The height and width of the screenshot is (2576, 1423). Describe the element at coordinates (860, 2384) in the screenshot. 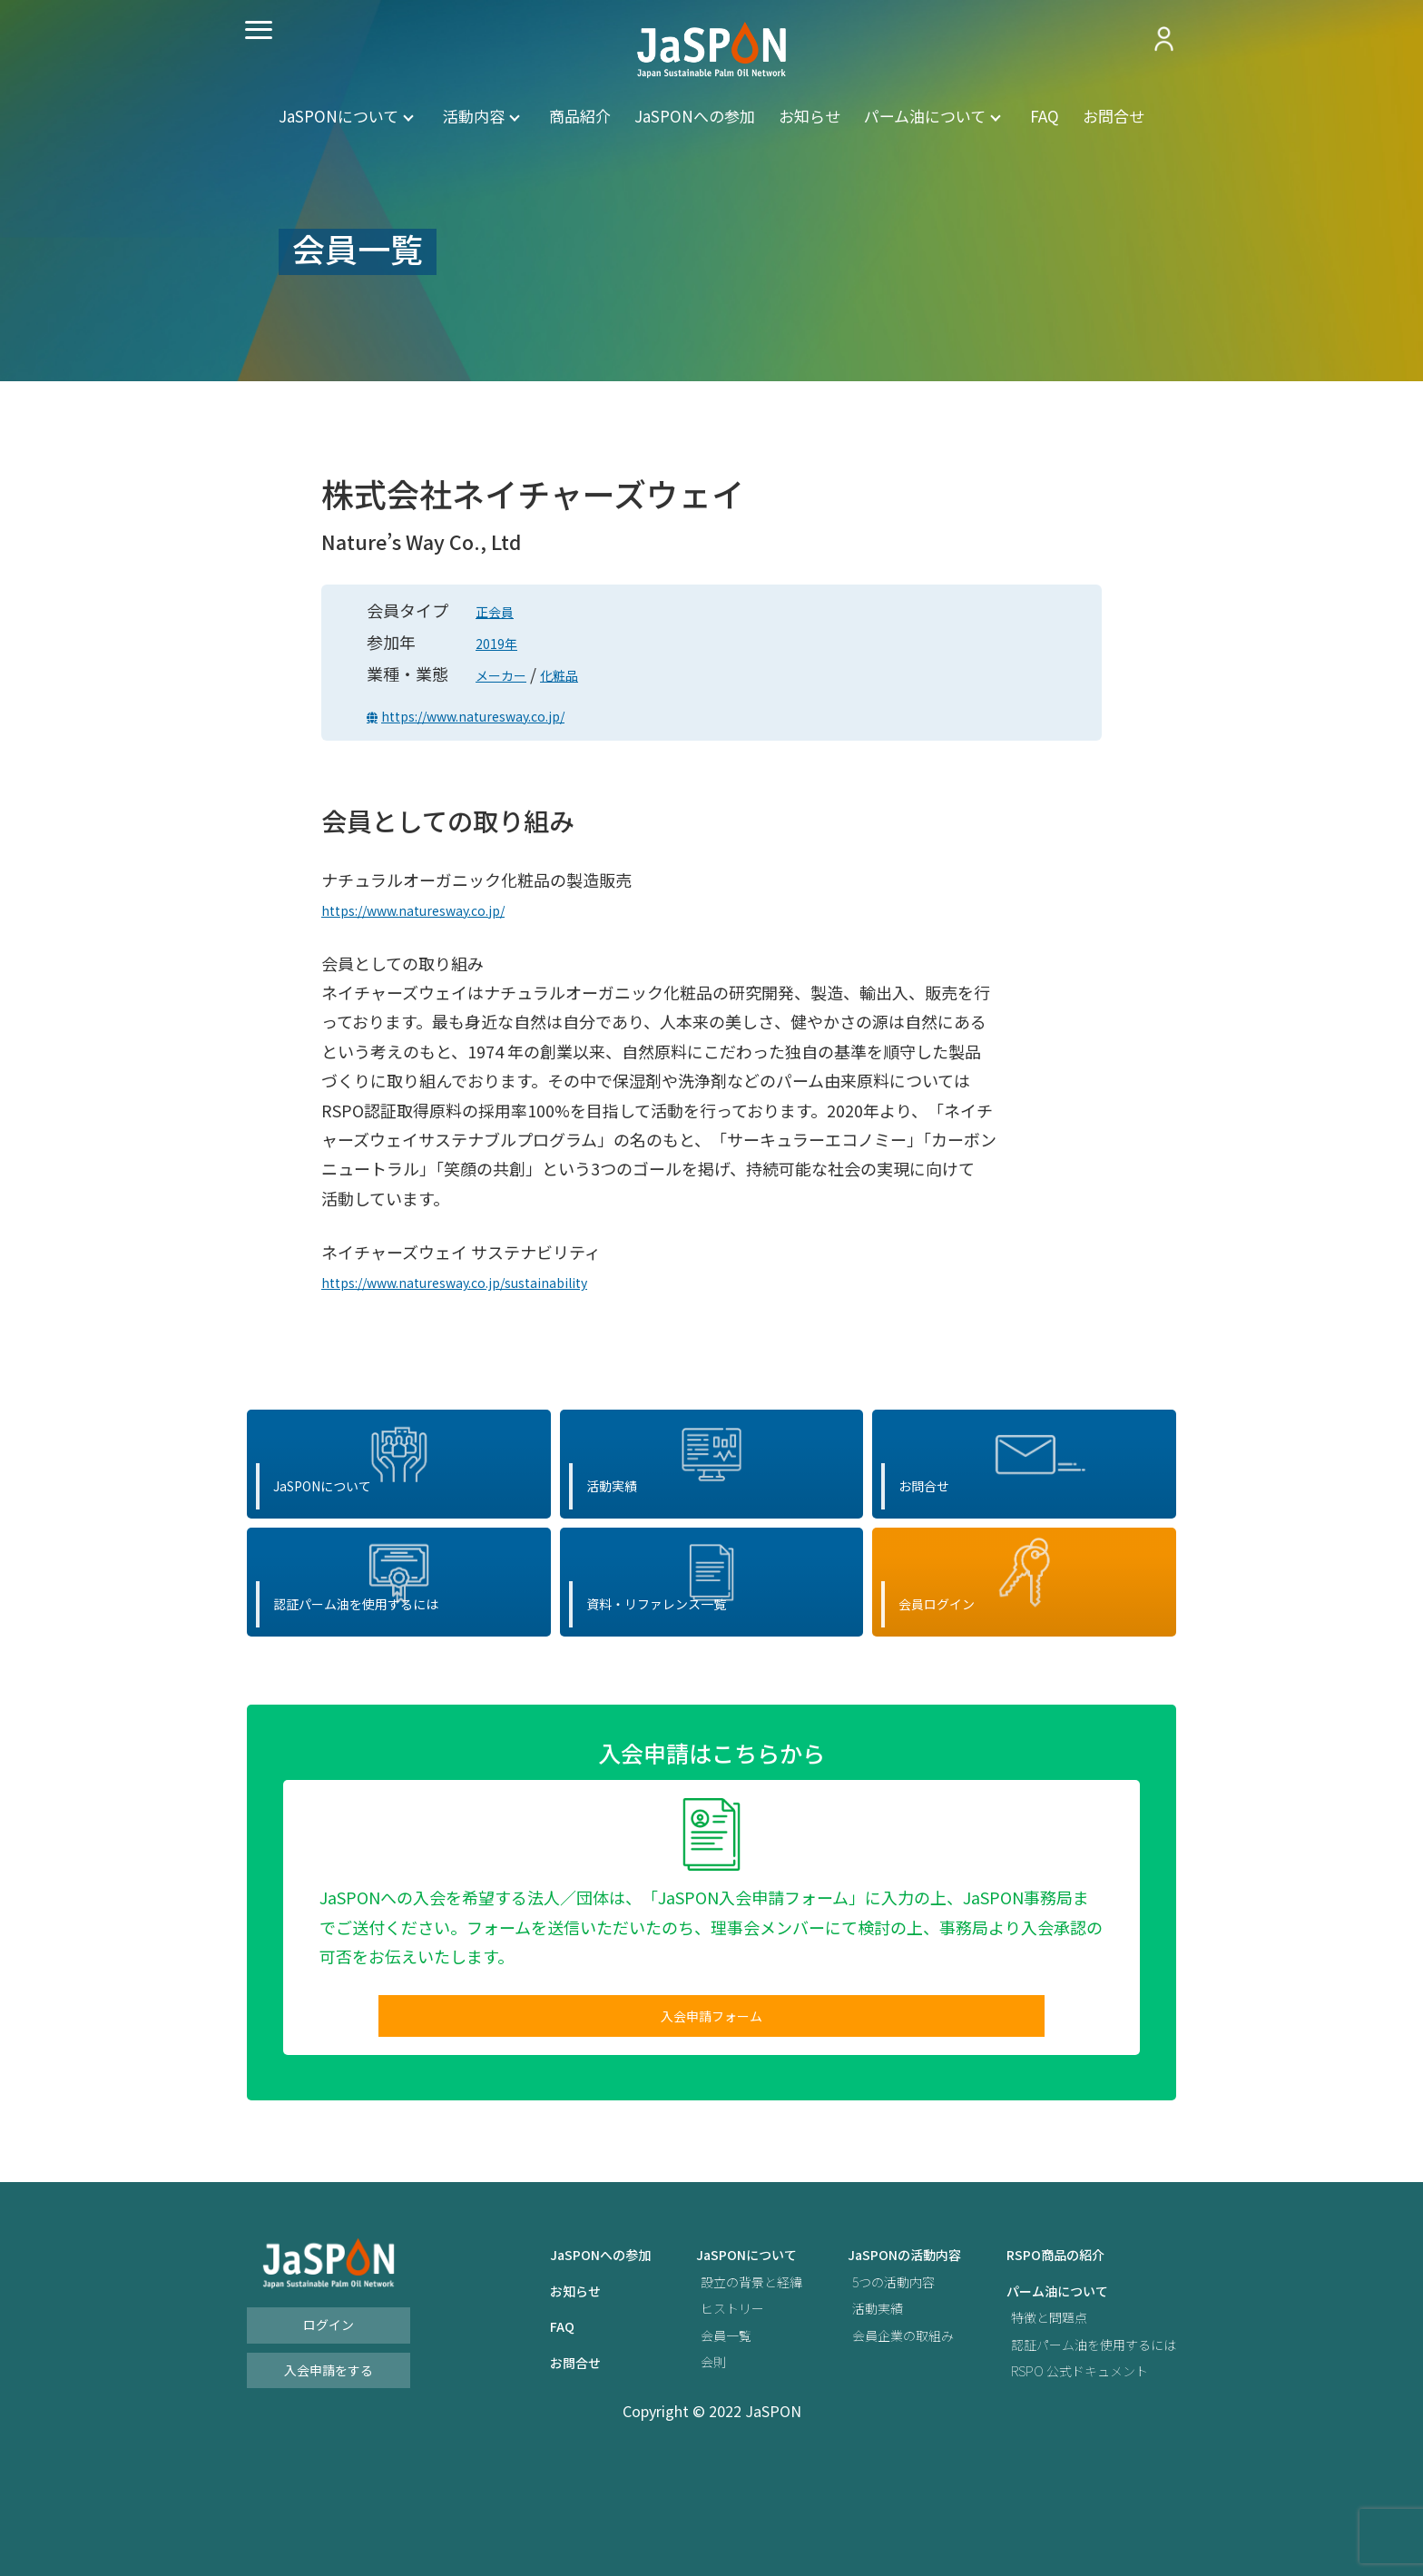

I see `5つの活動内容` at that location.